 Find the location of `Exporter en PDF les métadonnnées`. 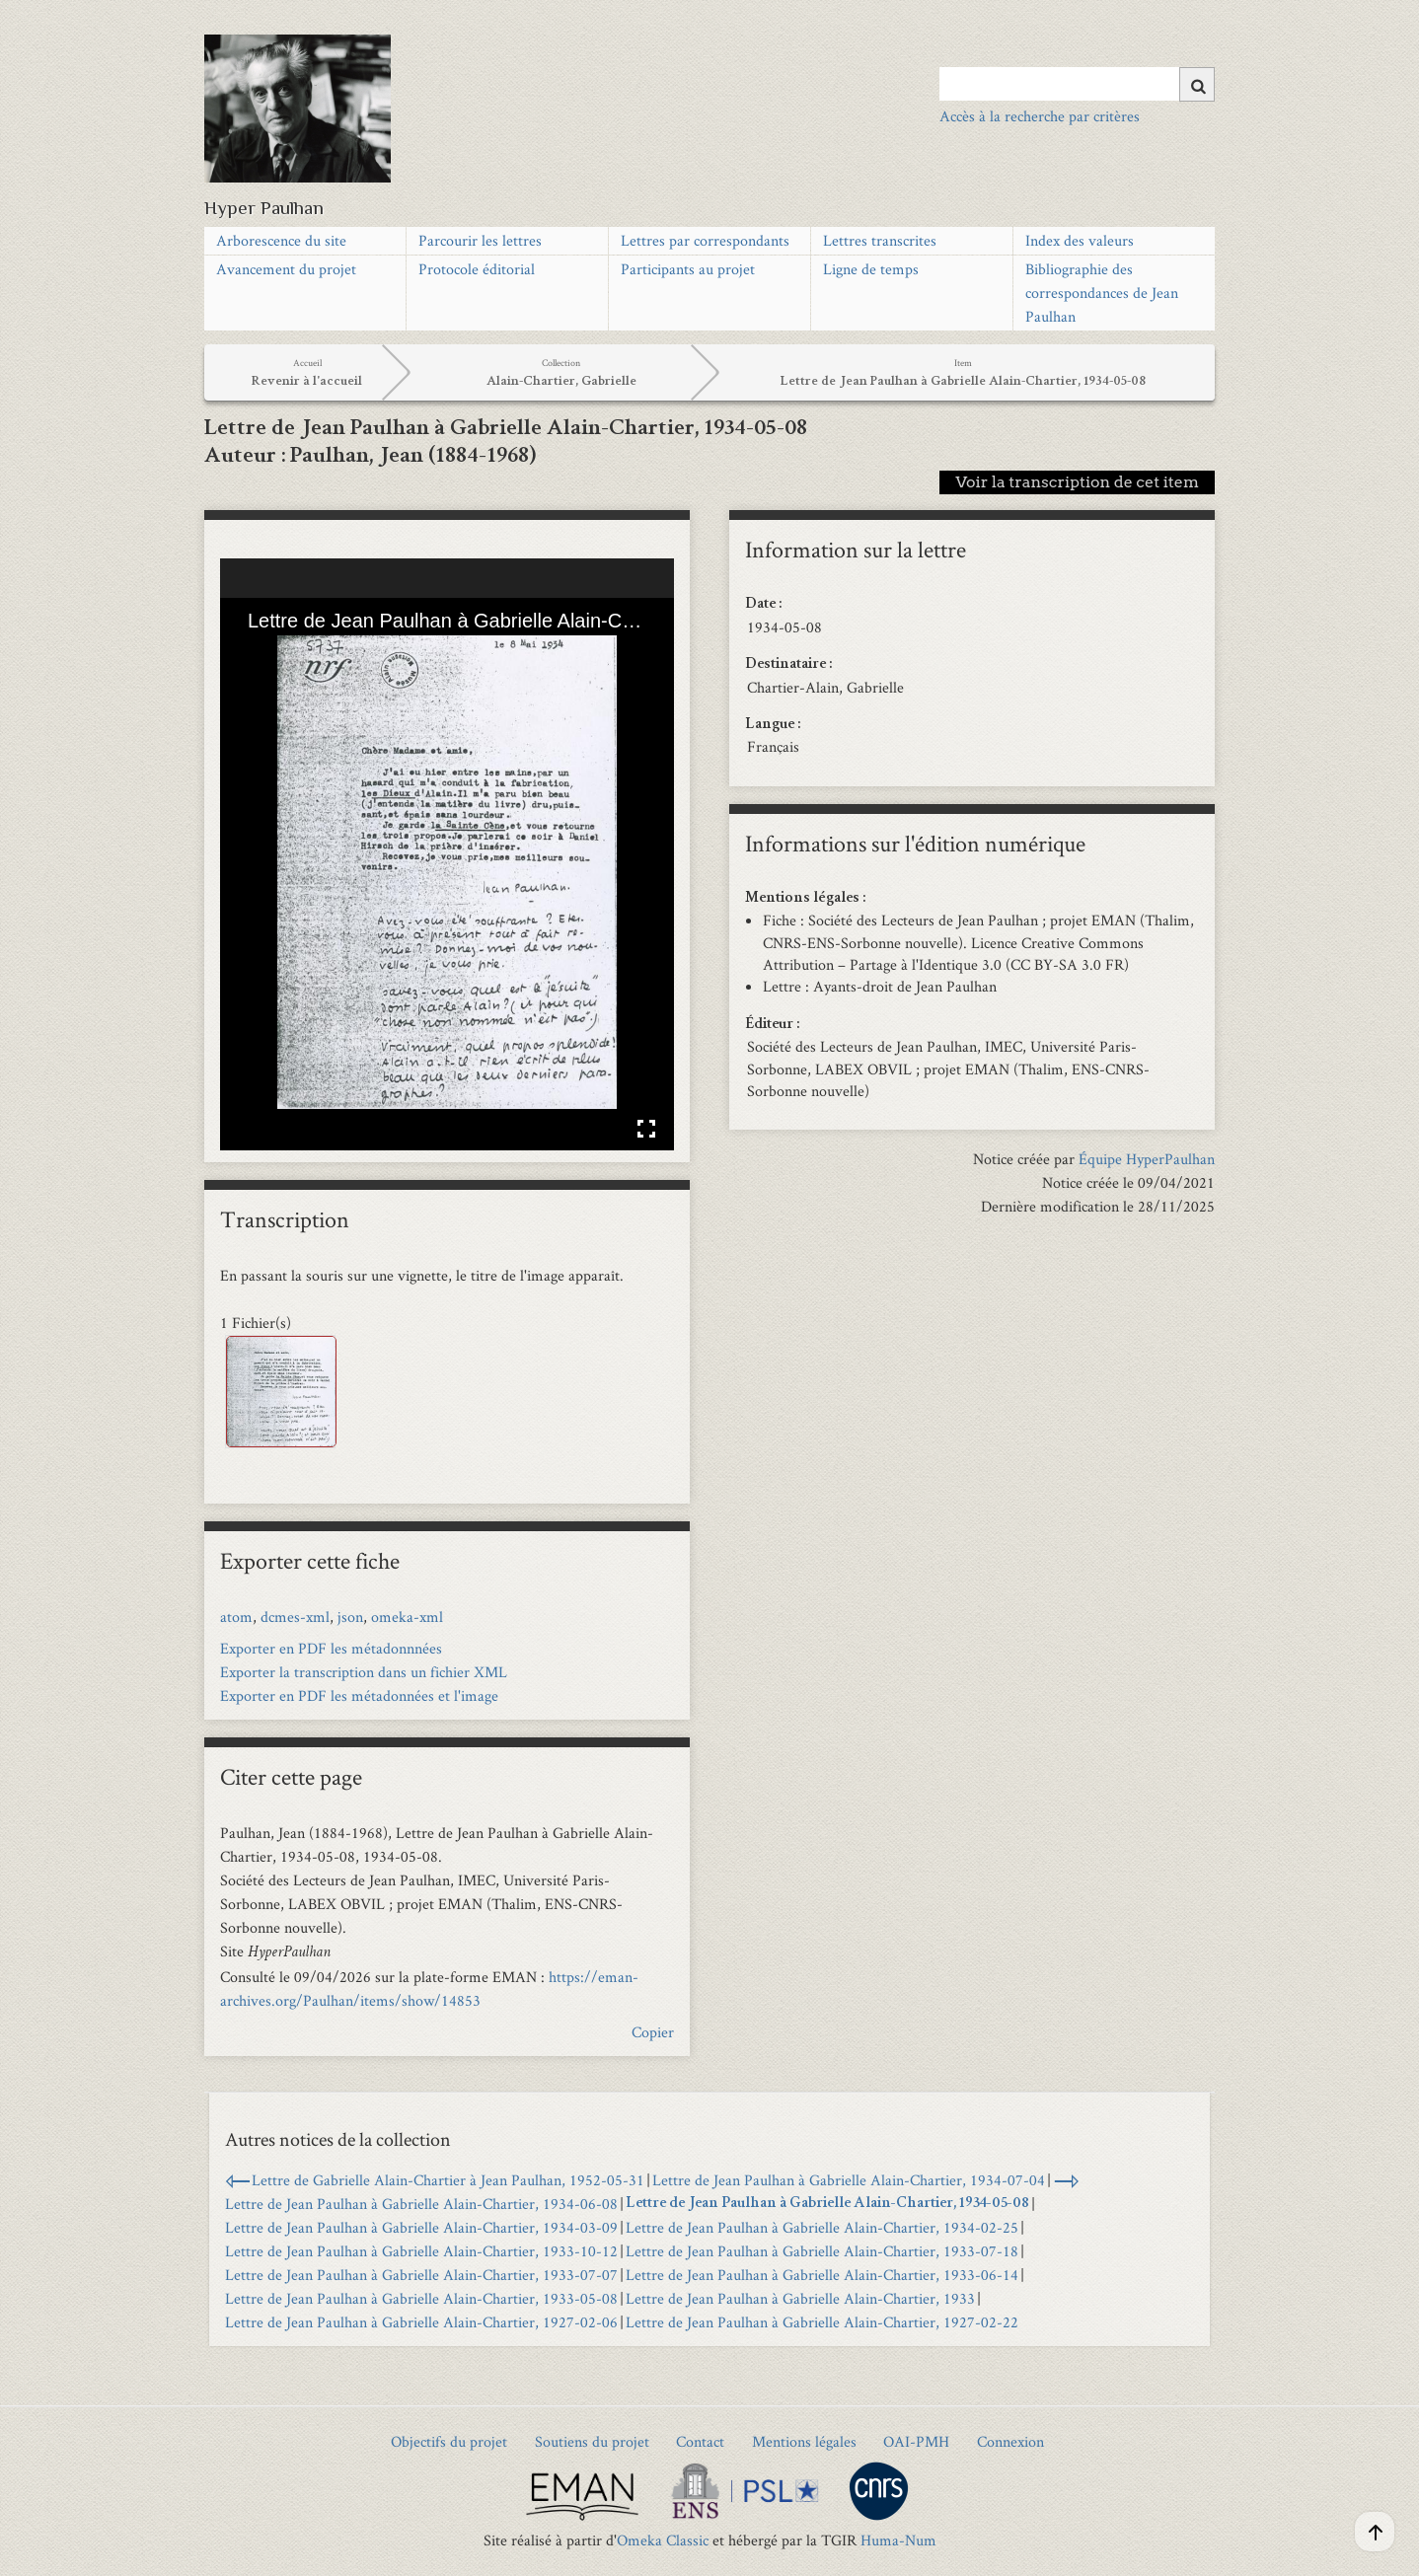

Exporter en PDF les métadonnnées is located at coordinates (331, 1648).